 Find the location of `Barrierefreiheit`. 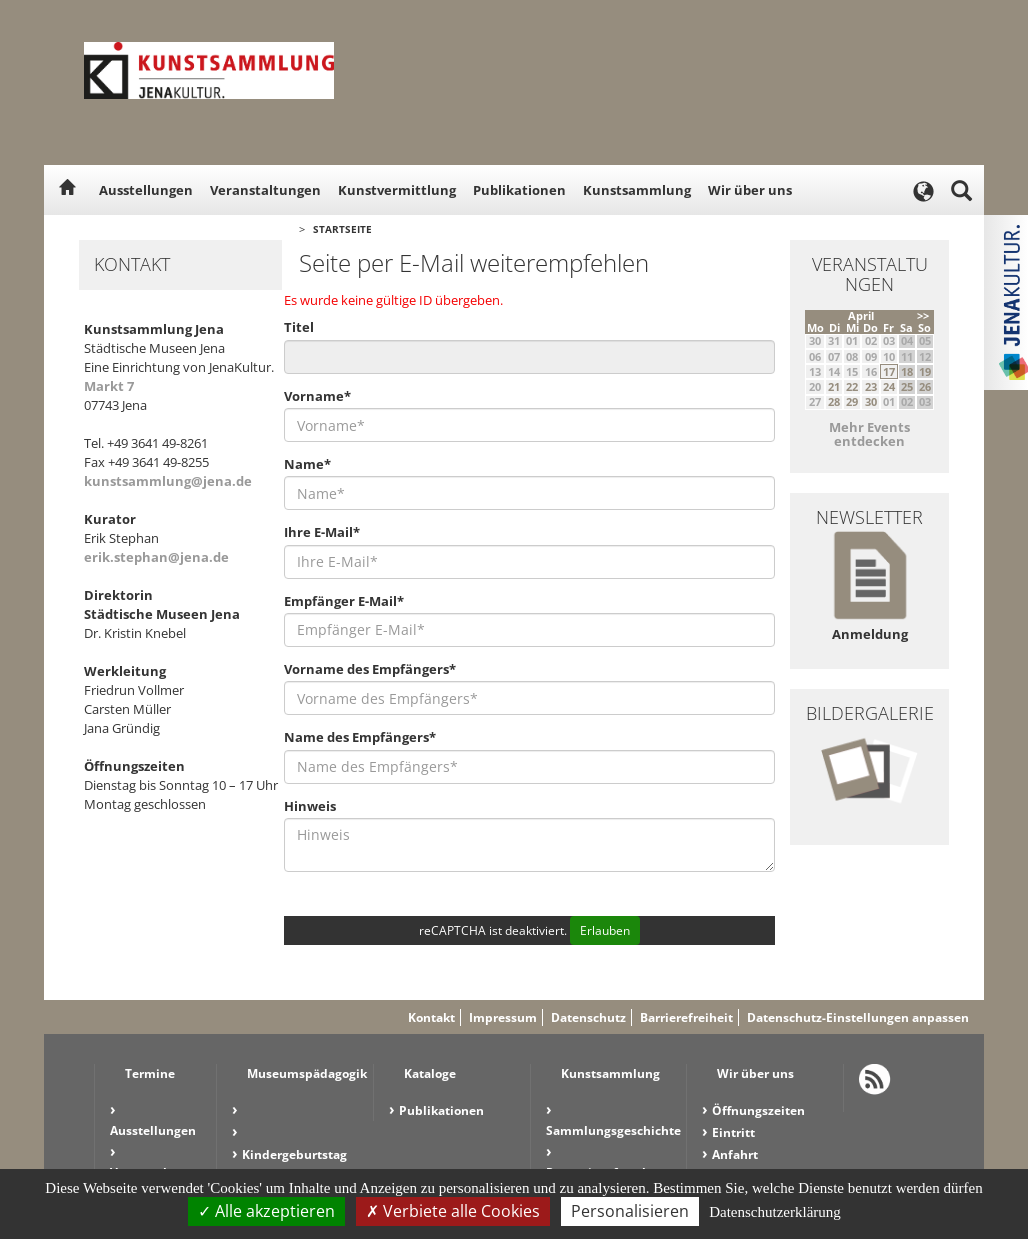

Barrierefreiheit is located at coordinates (686, 1017).